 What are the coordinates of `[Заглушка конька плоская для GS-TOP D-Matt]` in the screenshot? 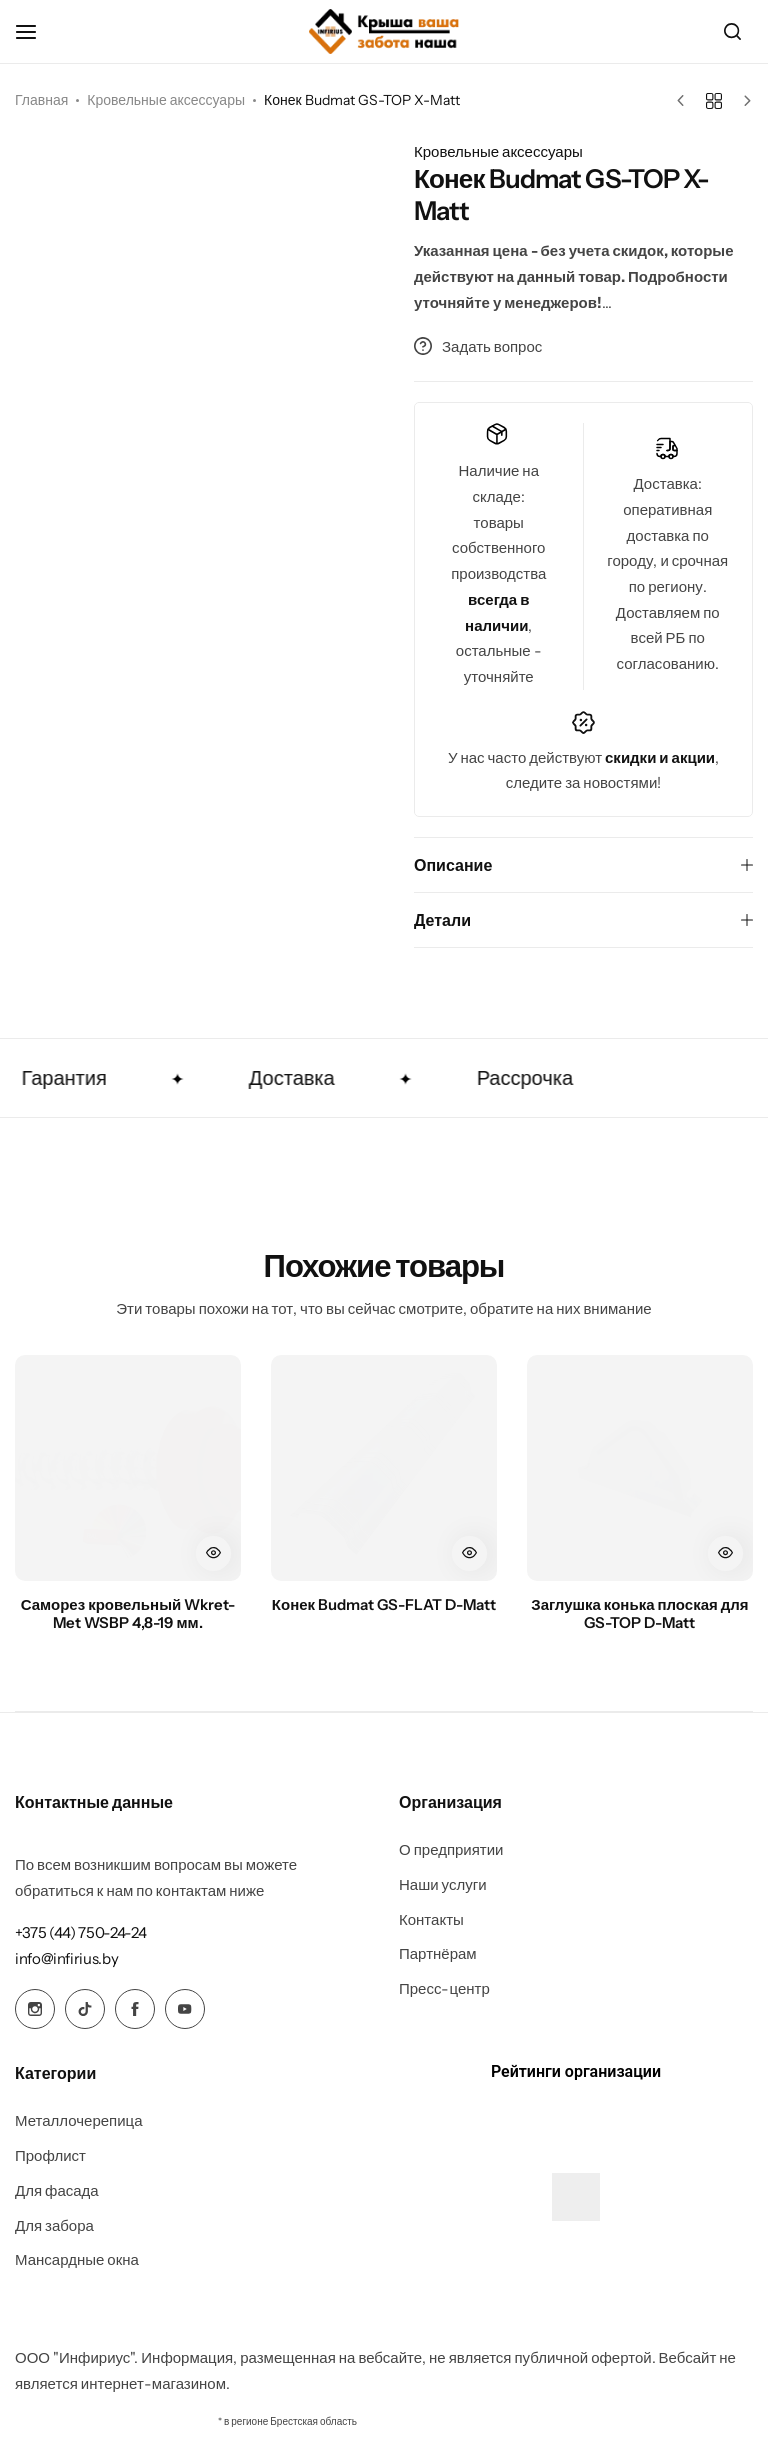 It's located at (640, 1468).